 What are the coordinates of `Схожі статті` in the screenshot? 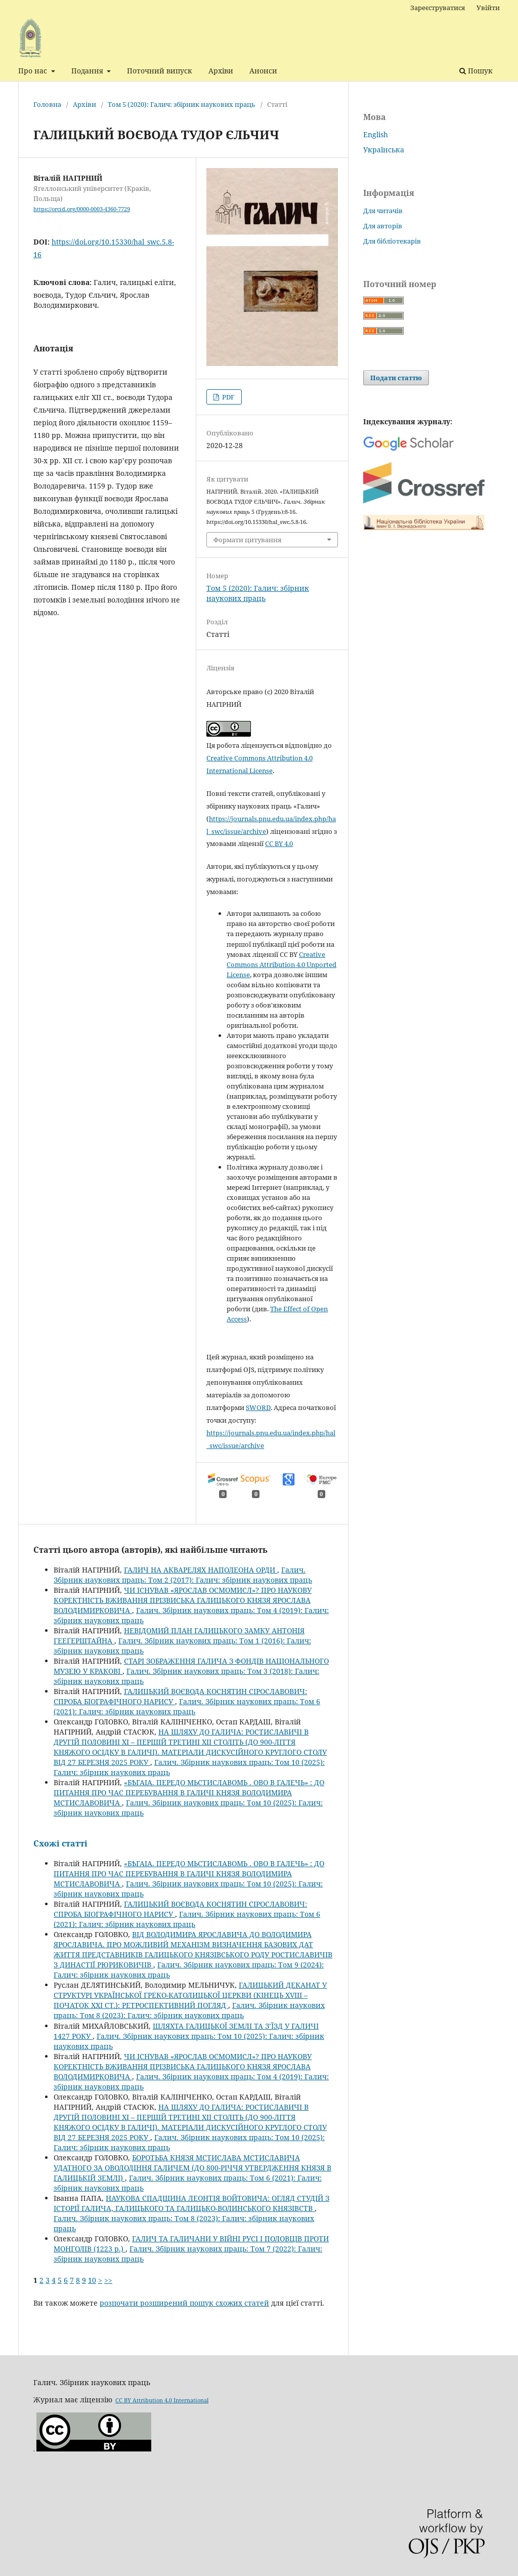 It's located at (60, 1843).